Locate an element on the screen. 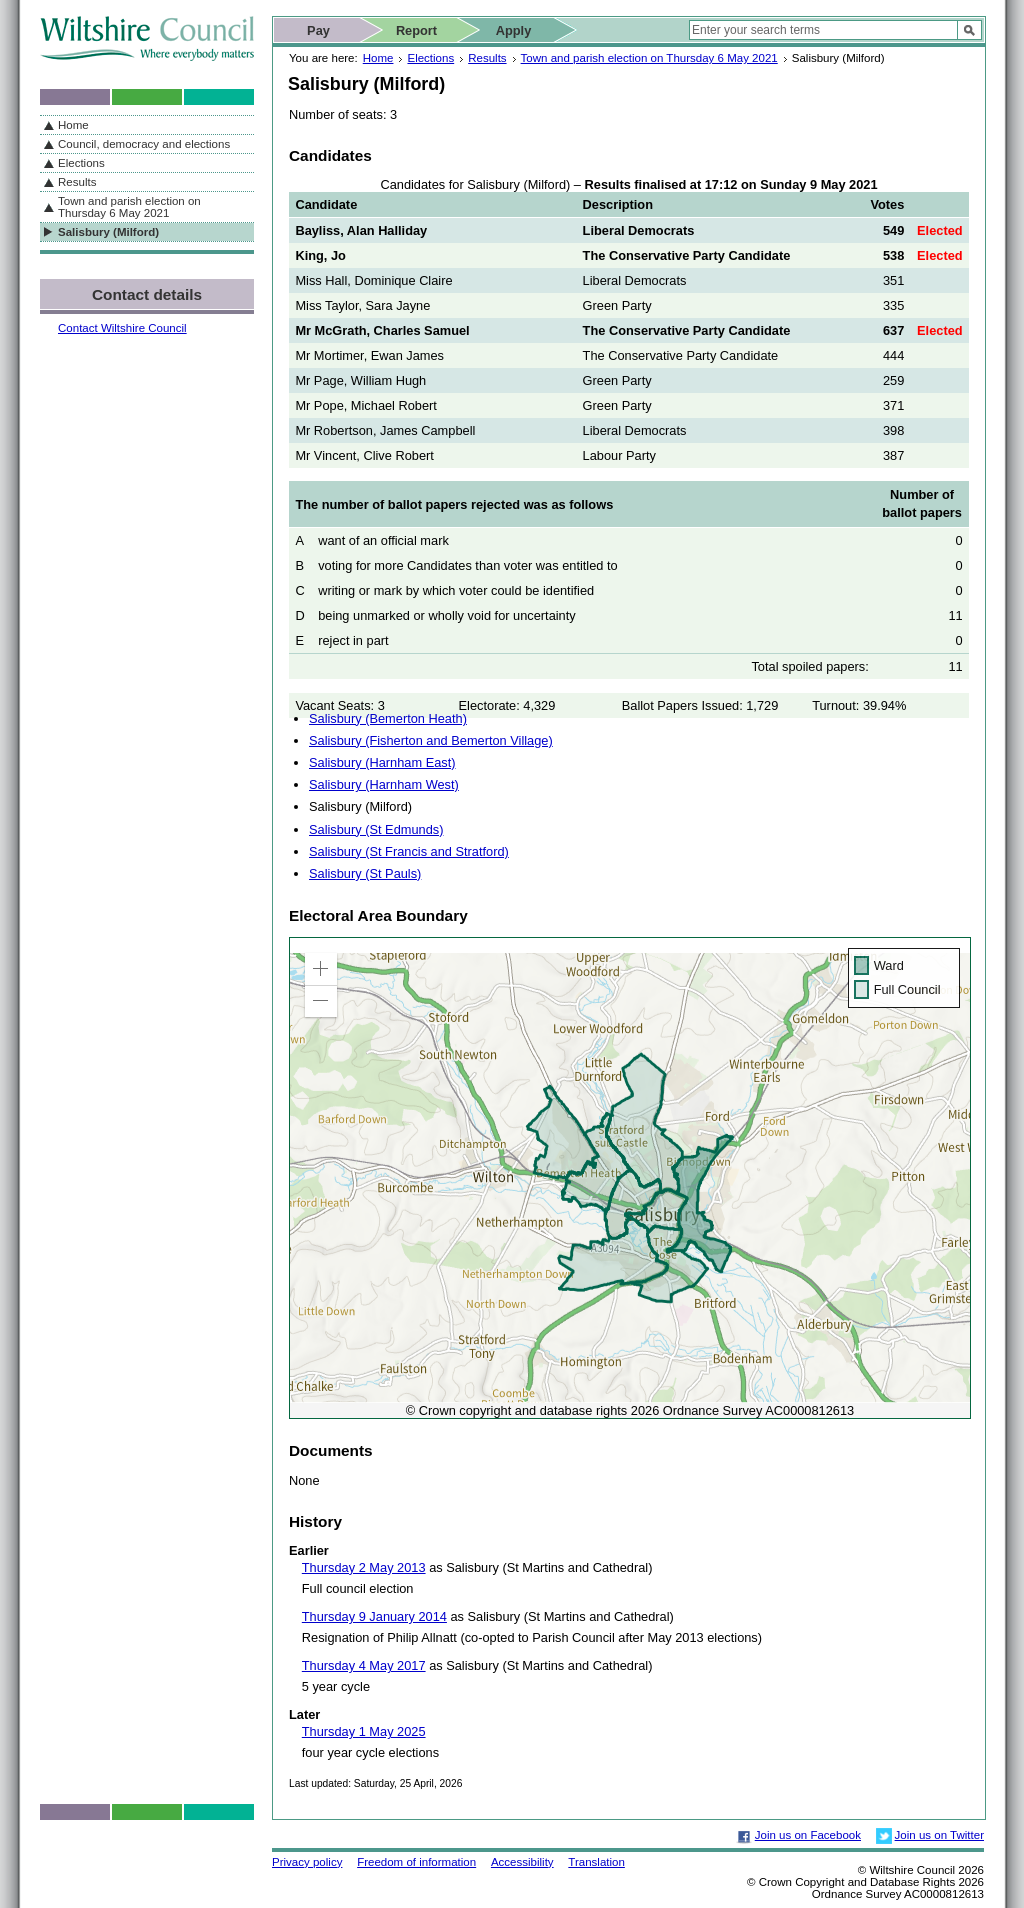 Image resolution: width=1024 pixels, height=1908 pixels. Elections is located at coordinates (430, 58).